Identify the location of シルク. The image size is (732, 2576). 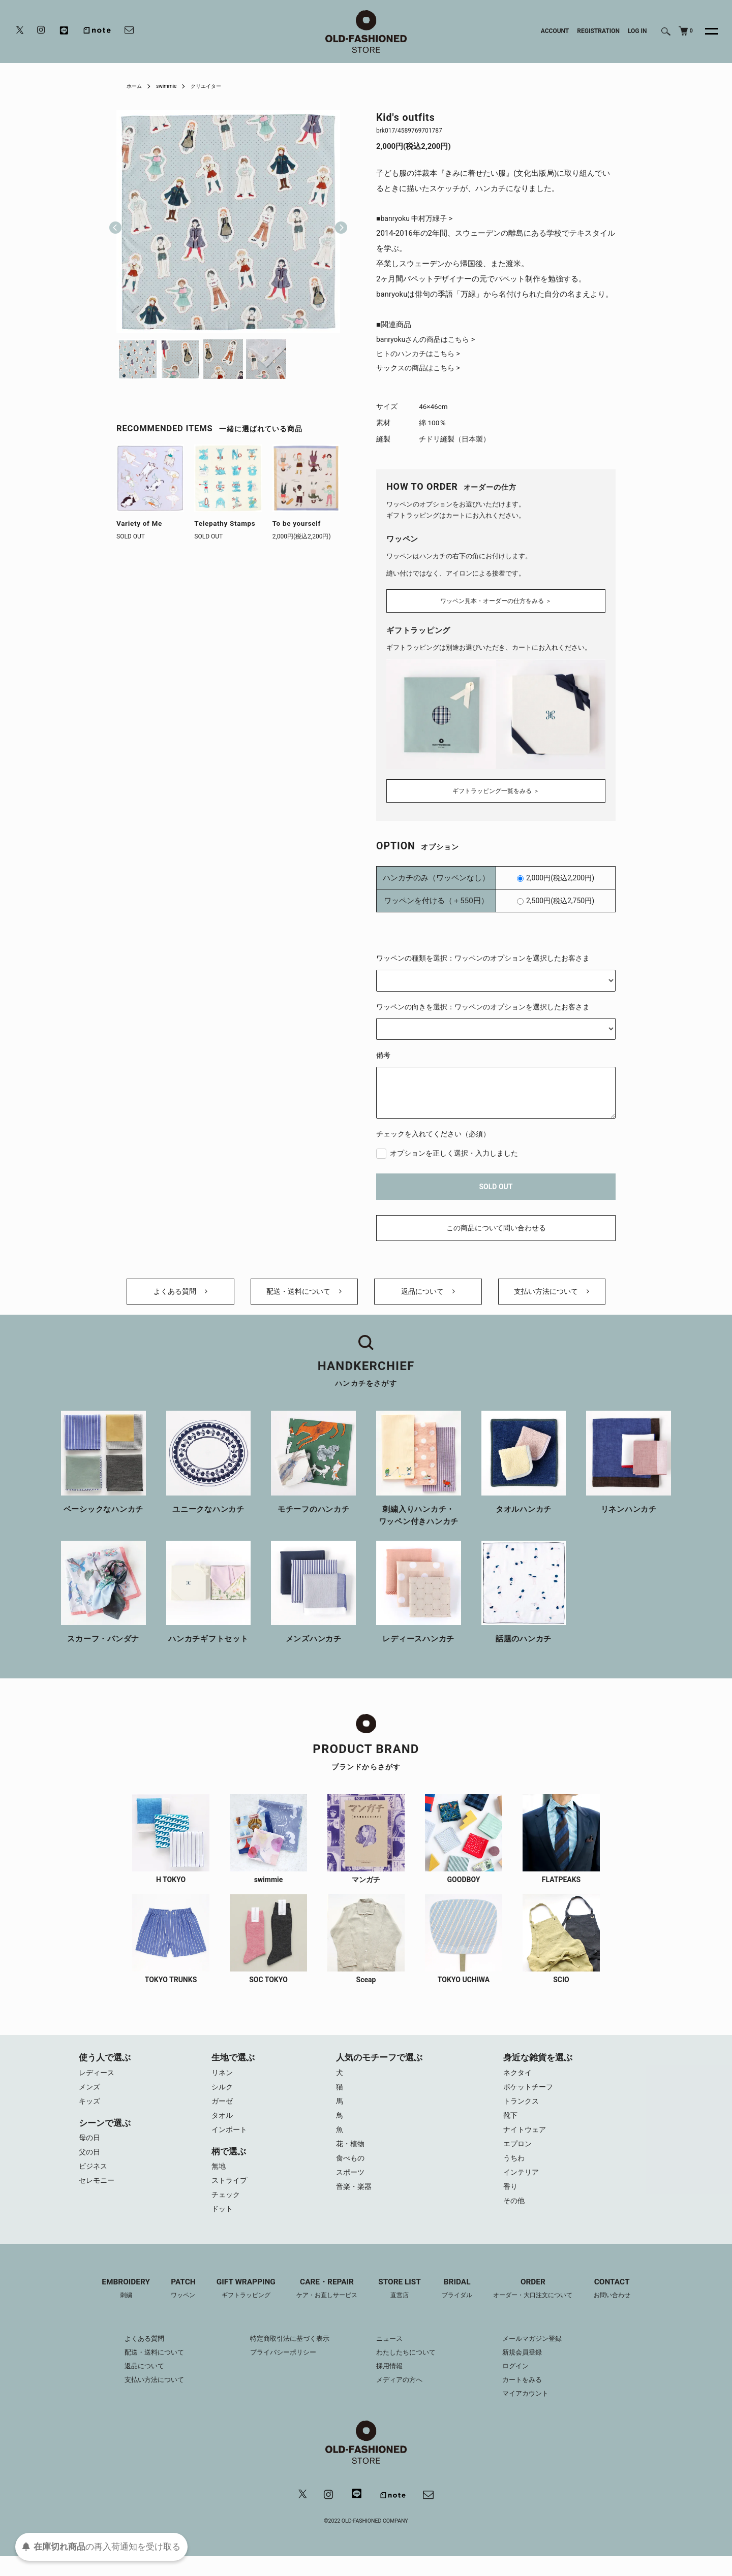
(222, 2096).